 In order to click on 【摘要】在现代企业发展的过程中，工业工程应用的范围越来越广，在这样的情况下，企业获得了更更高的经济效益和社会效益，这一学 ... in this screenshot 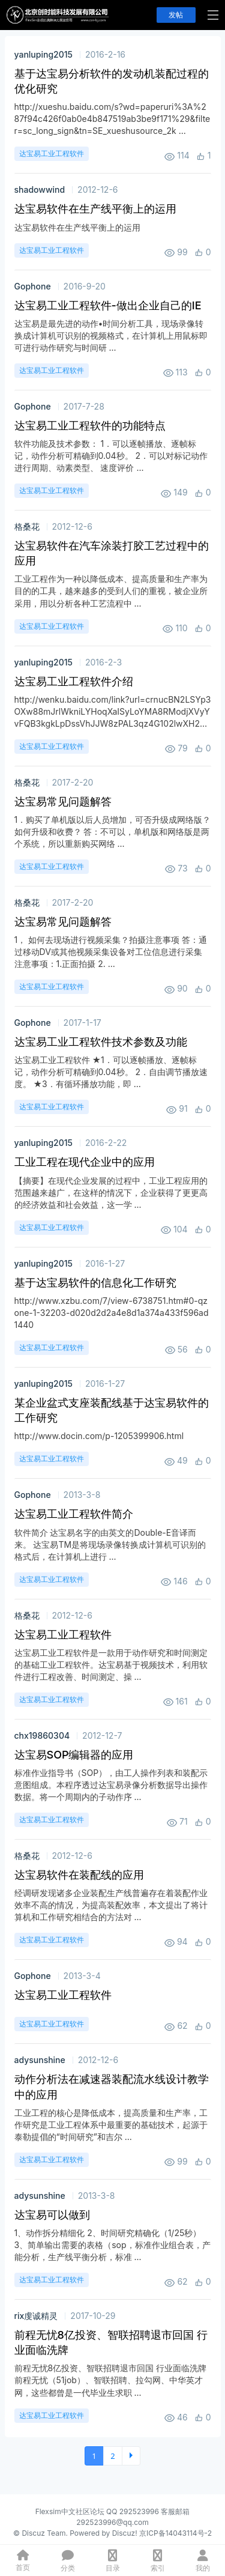, I will do `click(111, 1192)`.